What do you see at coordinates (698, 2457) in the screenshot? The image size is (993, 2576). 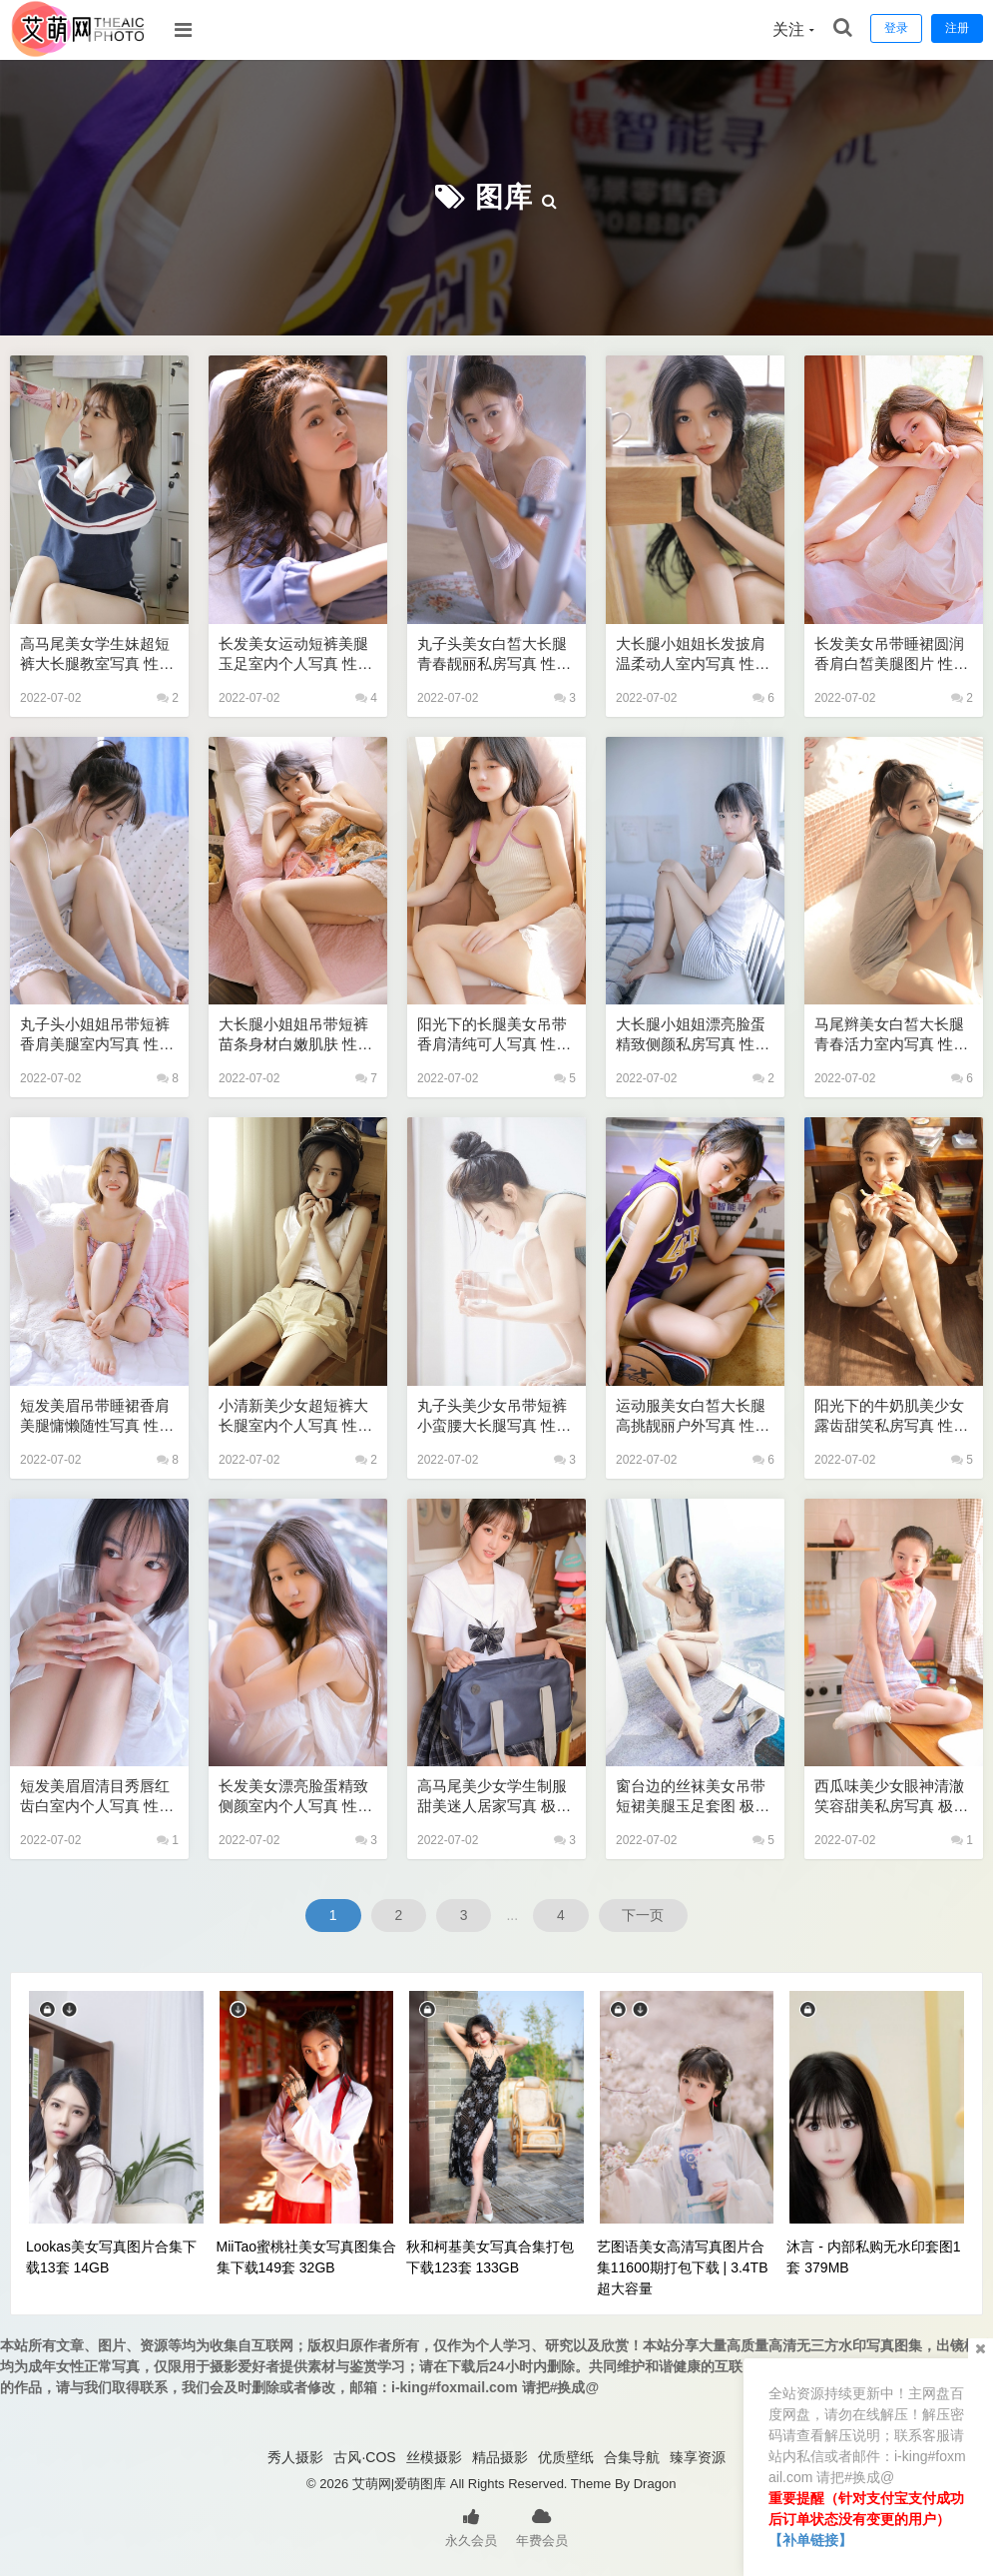 I see `臻享资源` at bounding box center [698, 2457].